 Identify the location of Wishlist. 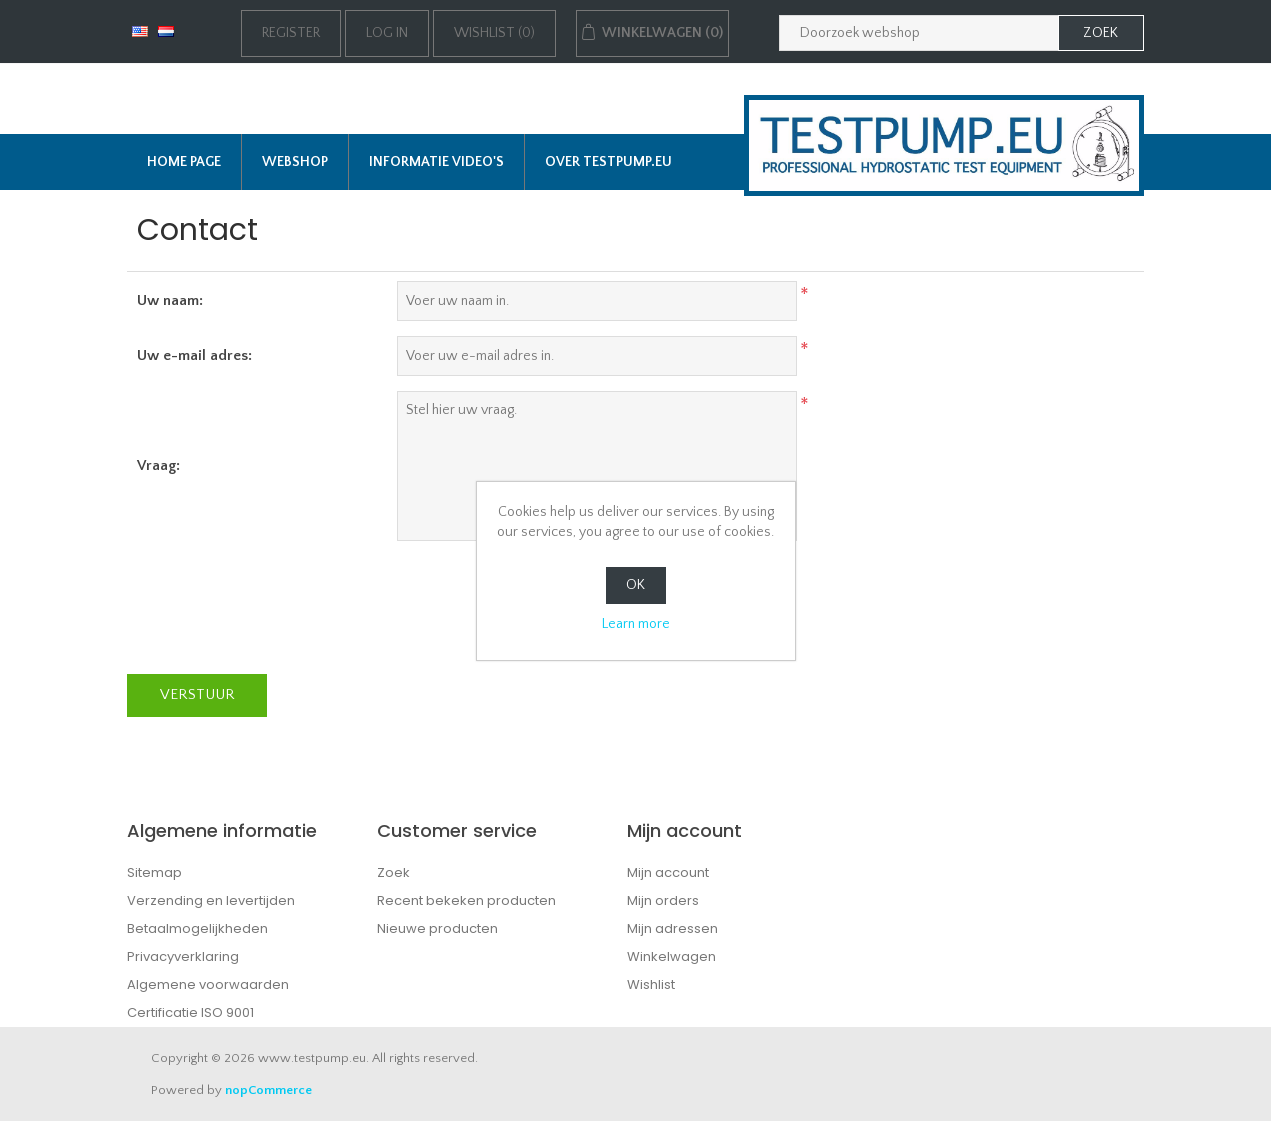
(651, 984).